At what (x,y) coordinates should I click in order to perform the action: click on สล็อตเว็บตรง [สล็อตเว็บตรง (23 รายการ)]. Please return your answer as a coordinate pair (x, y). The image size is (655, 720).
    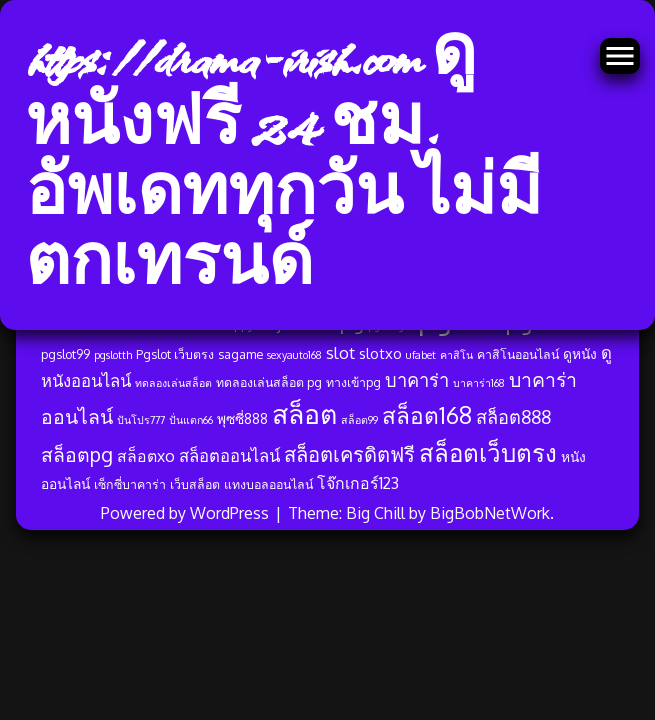
    Looking at the image, I should click on (488, 452).